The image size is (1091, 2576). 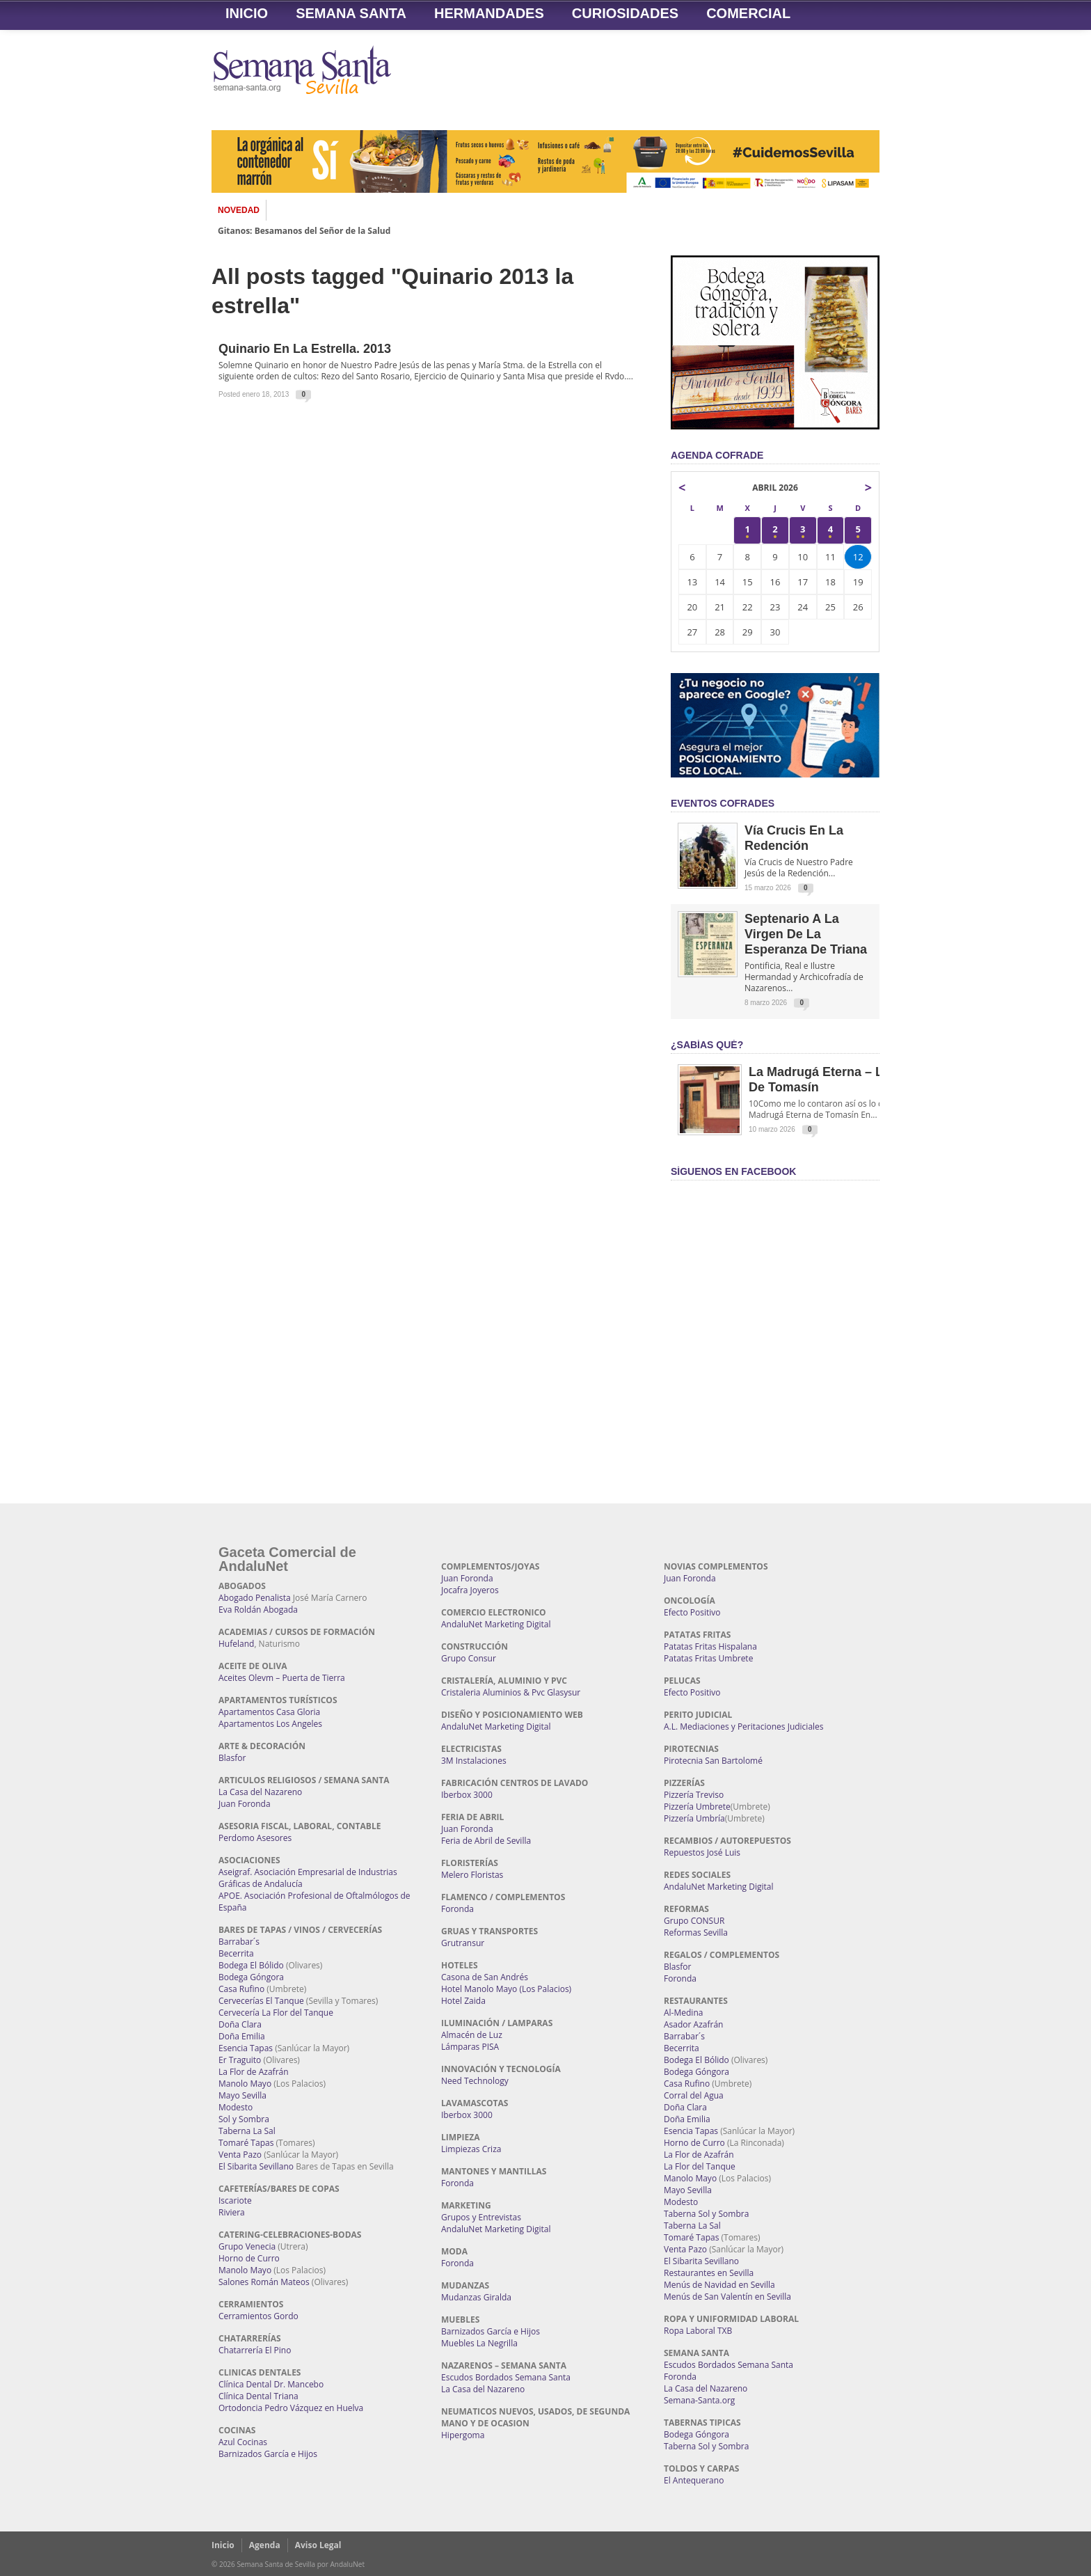 What do you see at coordinates (470, 1590) in the screenshot?
I see `Jocafra Joyeros` at bounding box center [470, 1590].